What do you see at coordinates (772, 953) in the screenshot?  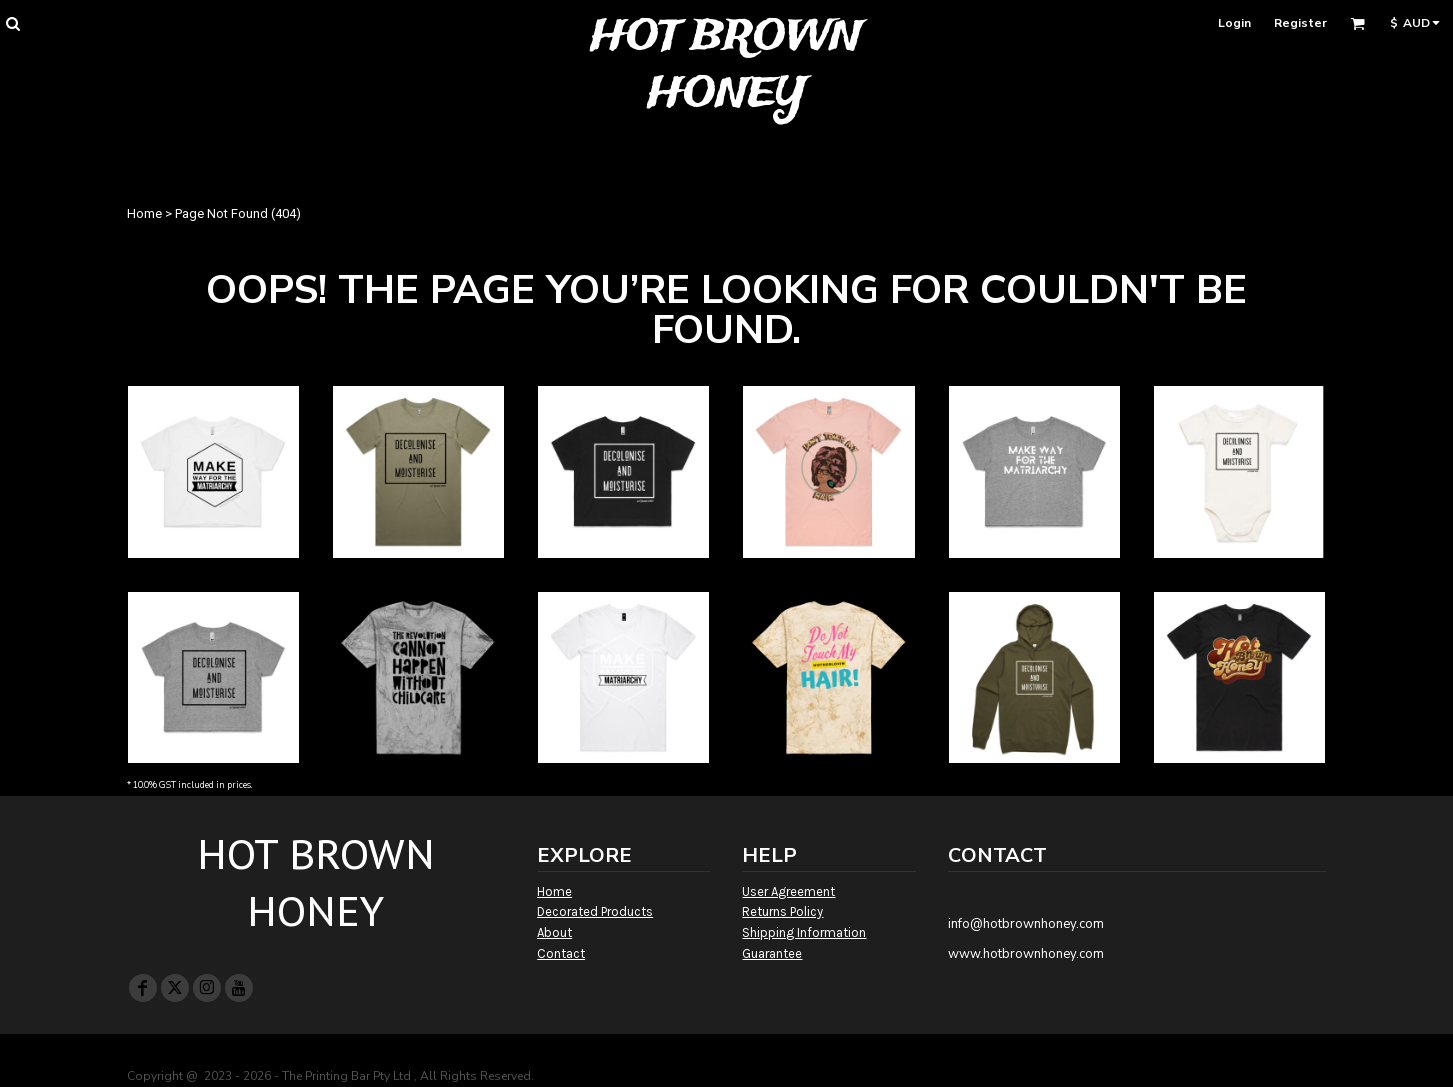 I see `Guarantee` at bounding box center [772, 953].